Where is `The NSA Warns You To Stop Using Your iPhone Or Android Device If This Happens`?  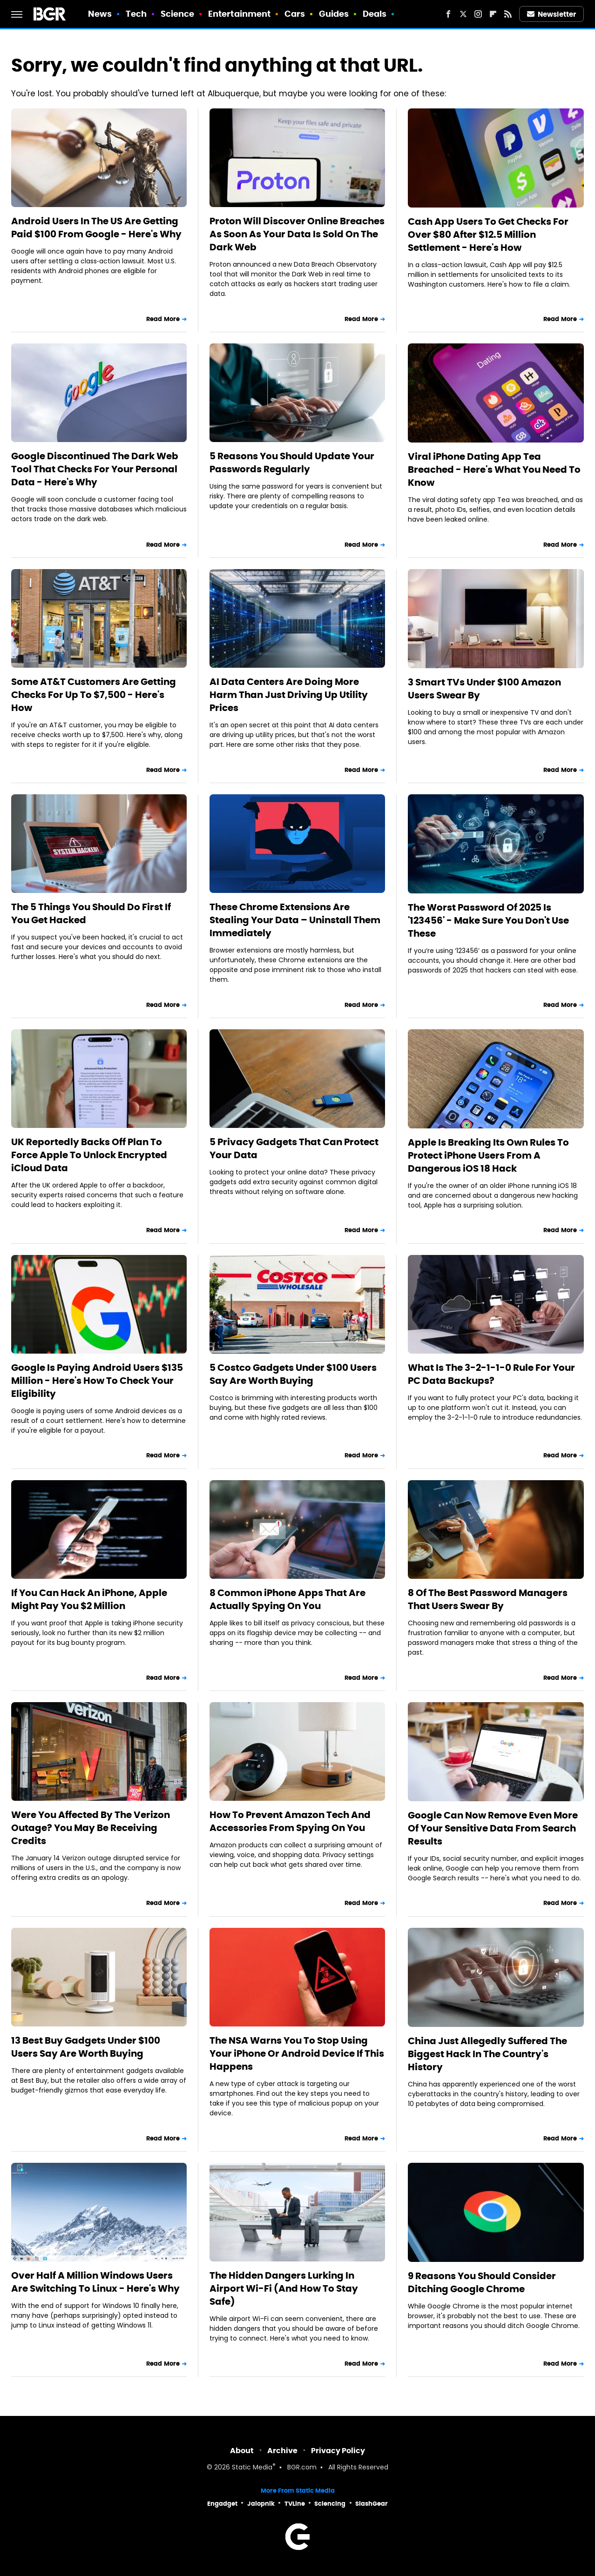 The NSA Warns You To Stop Using Your iPhone Or Android Device If This Happens is located at coordinates (297, 2053).